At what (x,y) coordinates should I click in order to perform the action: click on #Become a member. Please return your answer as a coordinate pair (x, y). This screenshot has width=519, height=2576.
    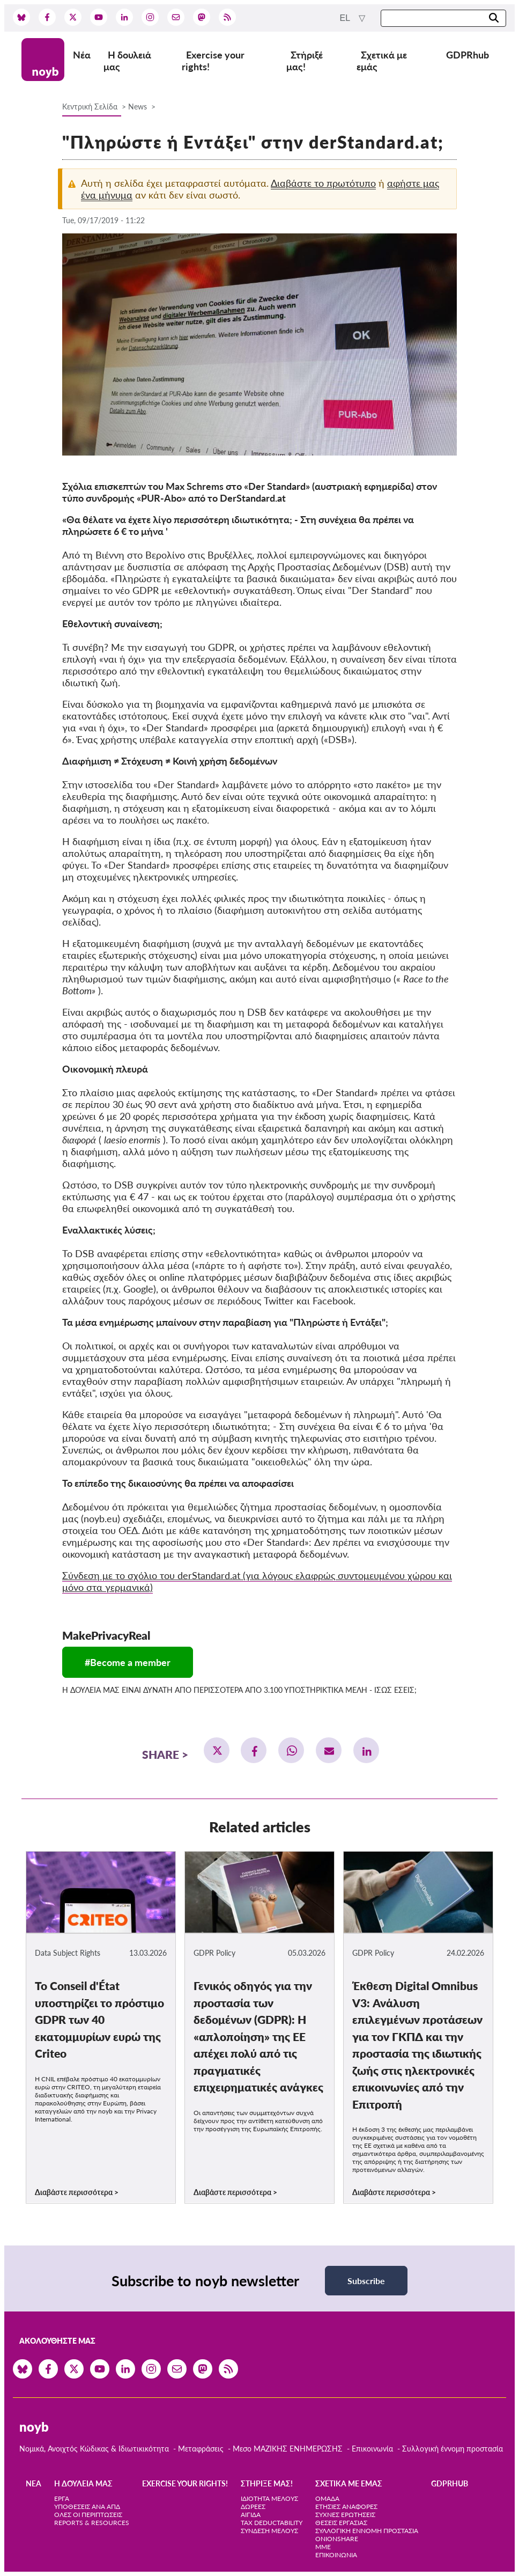
    Looking at the image, I should click on (127, 1662).